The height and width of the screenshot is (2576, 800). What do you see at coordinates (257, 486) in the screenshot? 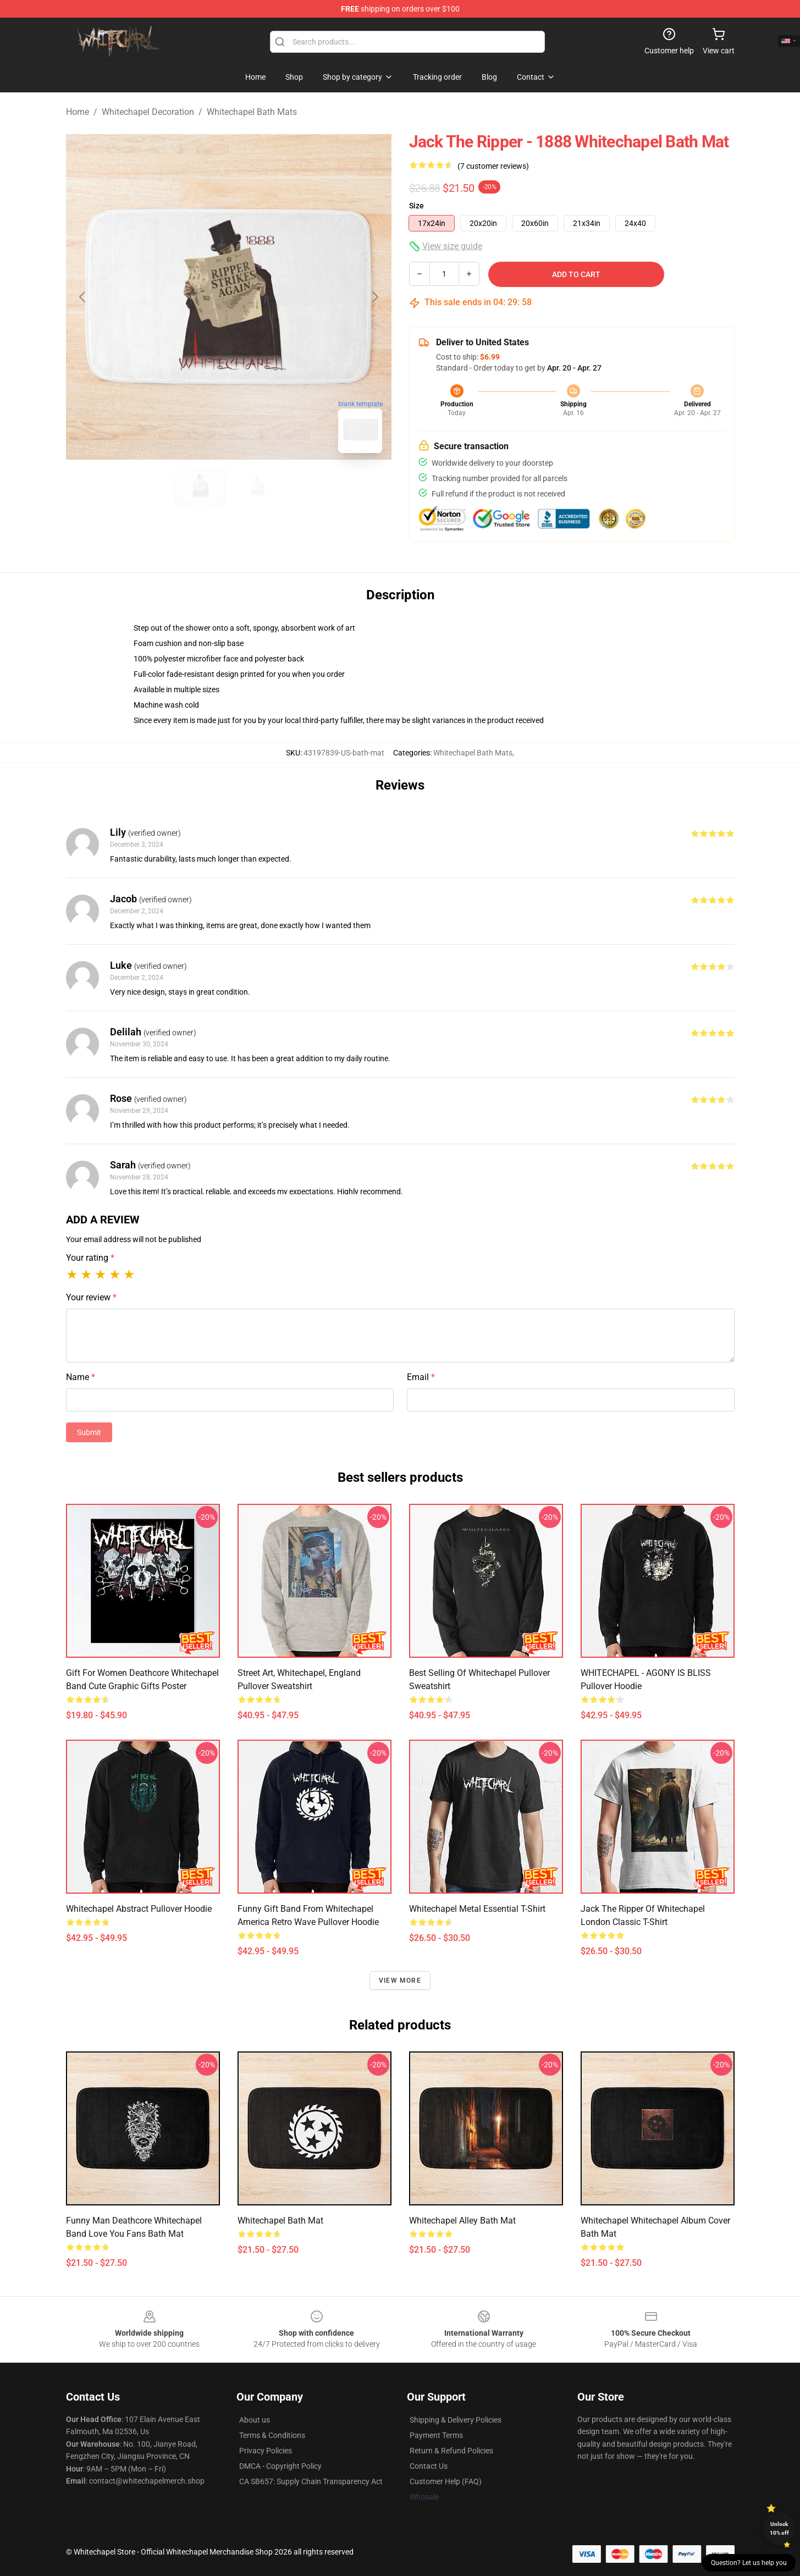
I see `[Go to slide #2]` at bounding box center [257, 486].